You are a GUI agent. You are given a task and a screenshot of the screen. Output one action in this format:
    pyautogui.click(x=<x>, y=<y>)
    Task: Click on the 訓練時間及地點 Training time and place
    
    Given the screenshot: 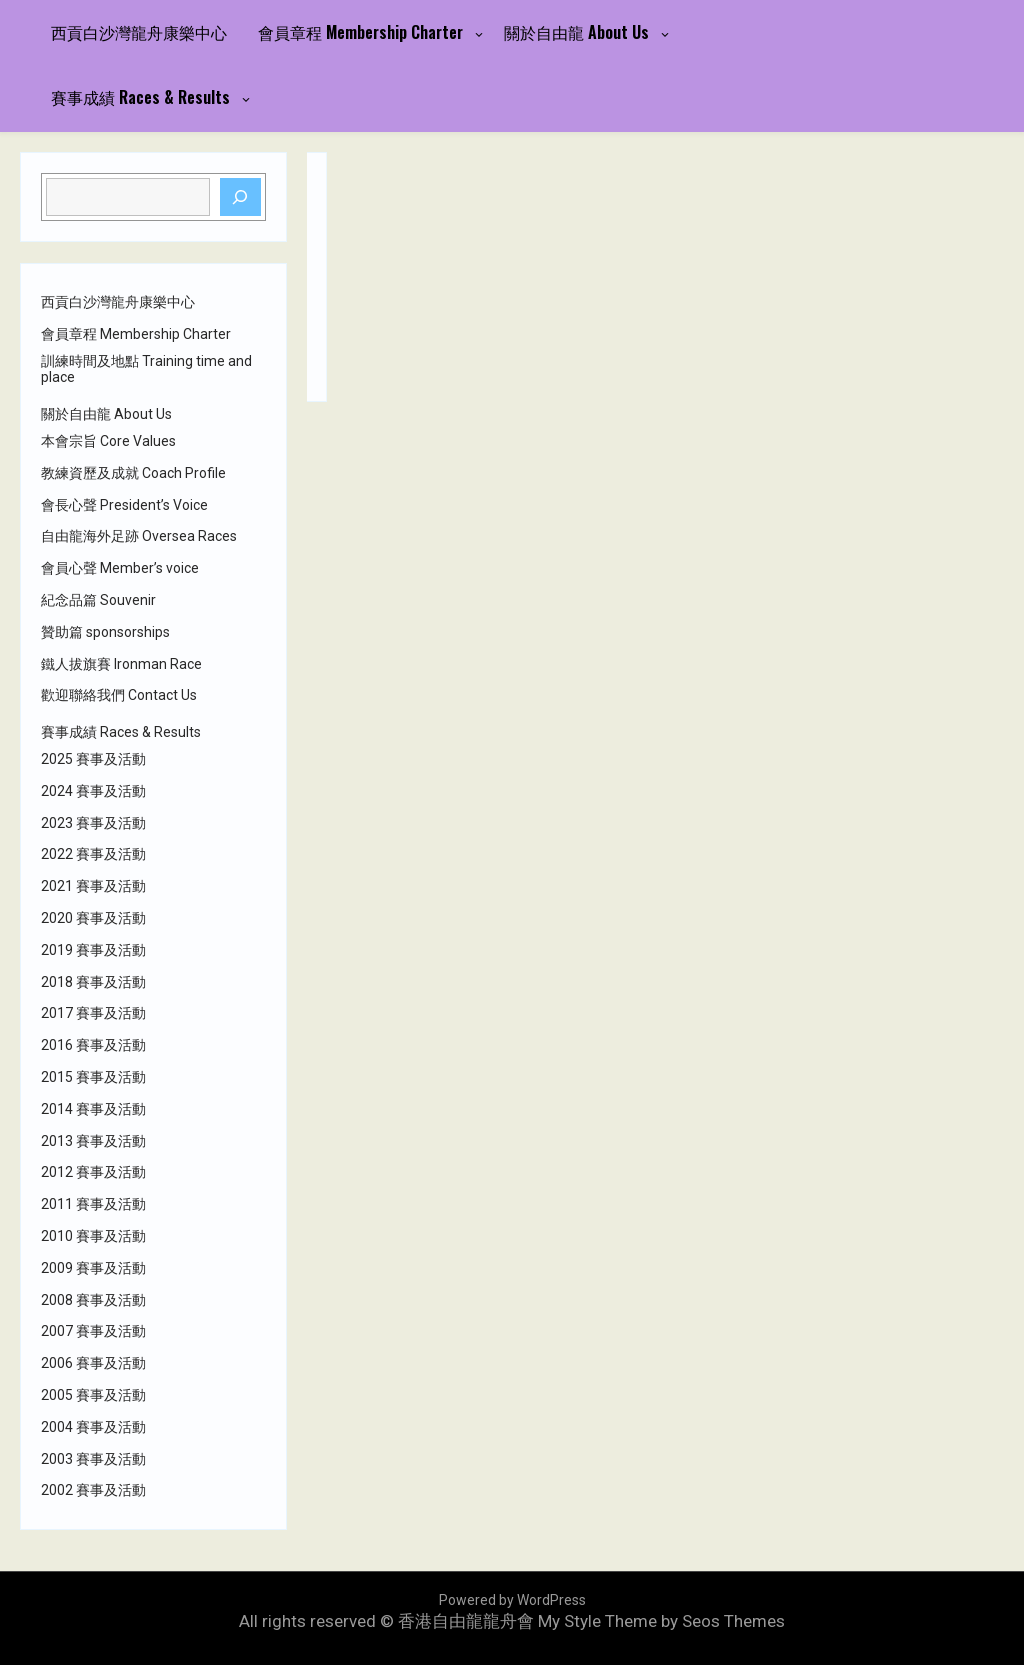 What is the action you would take?
    pyautogui.click(x=146, y=369)
    